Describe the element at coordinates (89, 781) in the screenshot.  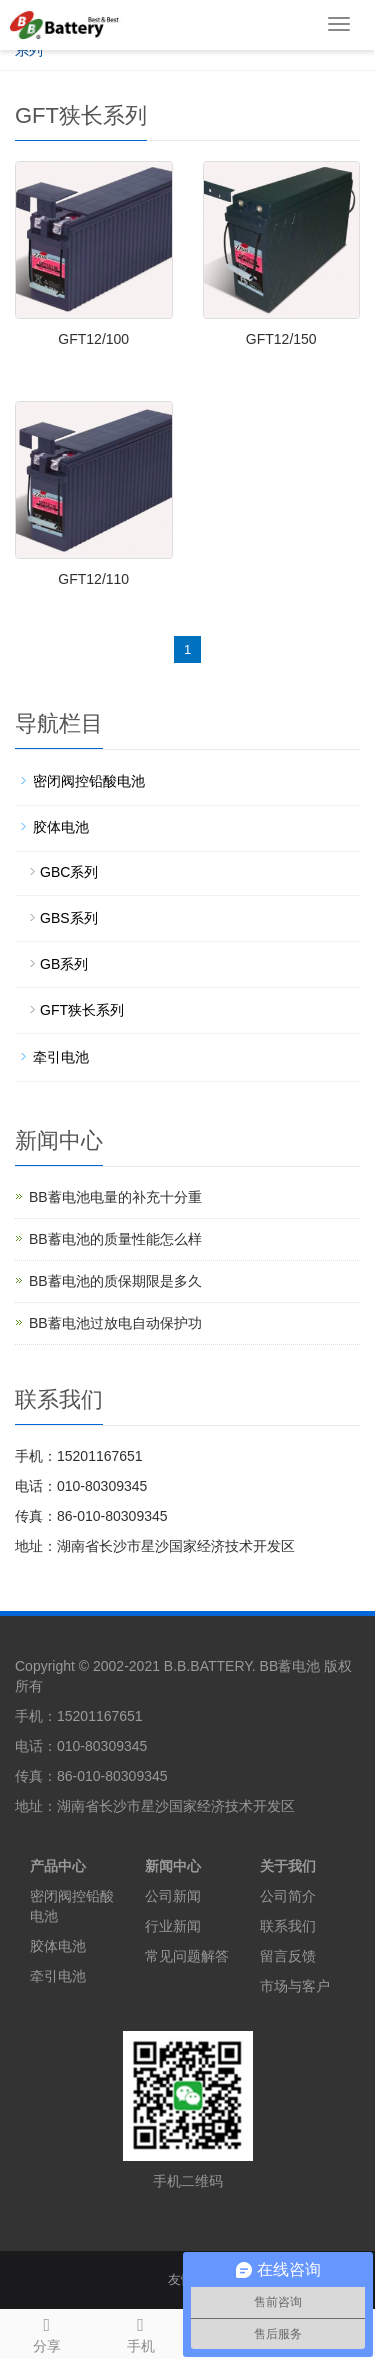
I see `密闭阀控铅酸电池` at that location.